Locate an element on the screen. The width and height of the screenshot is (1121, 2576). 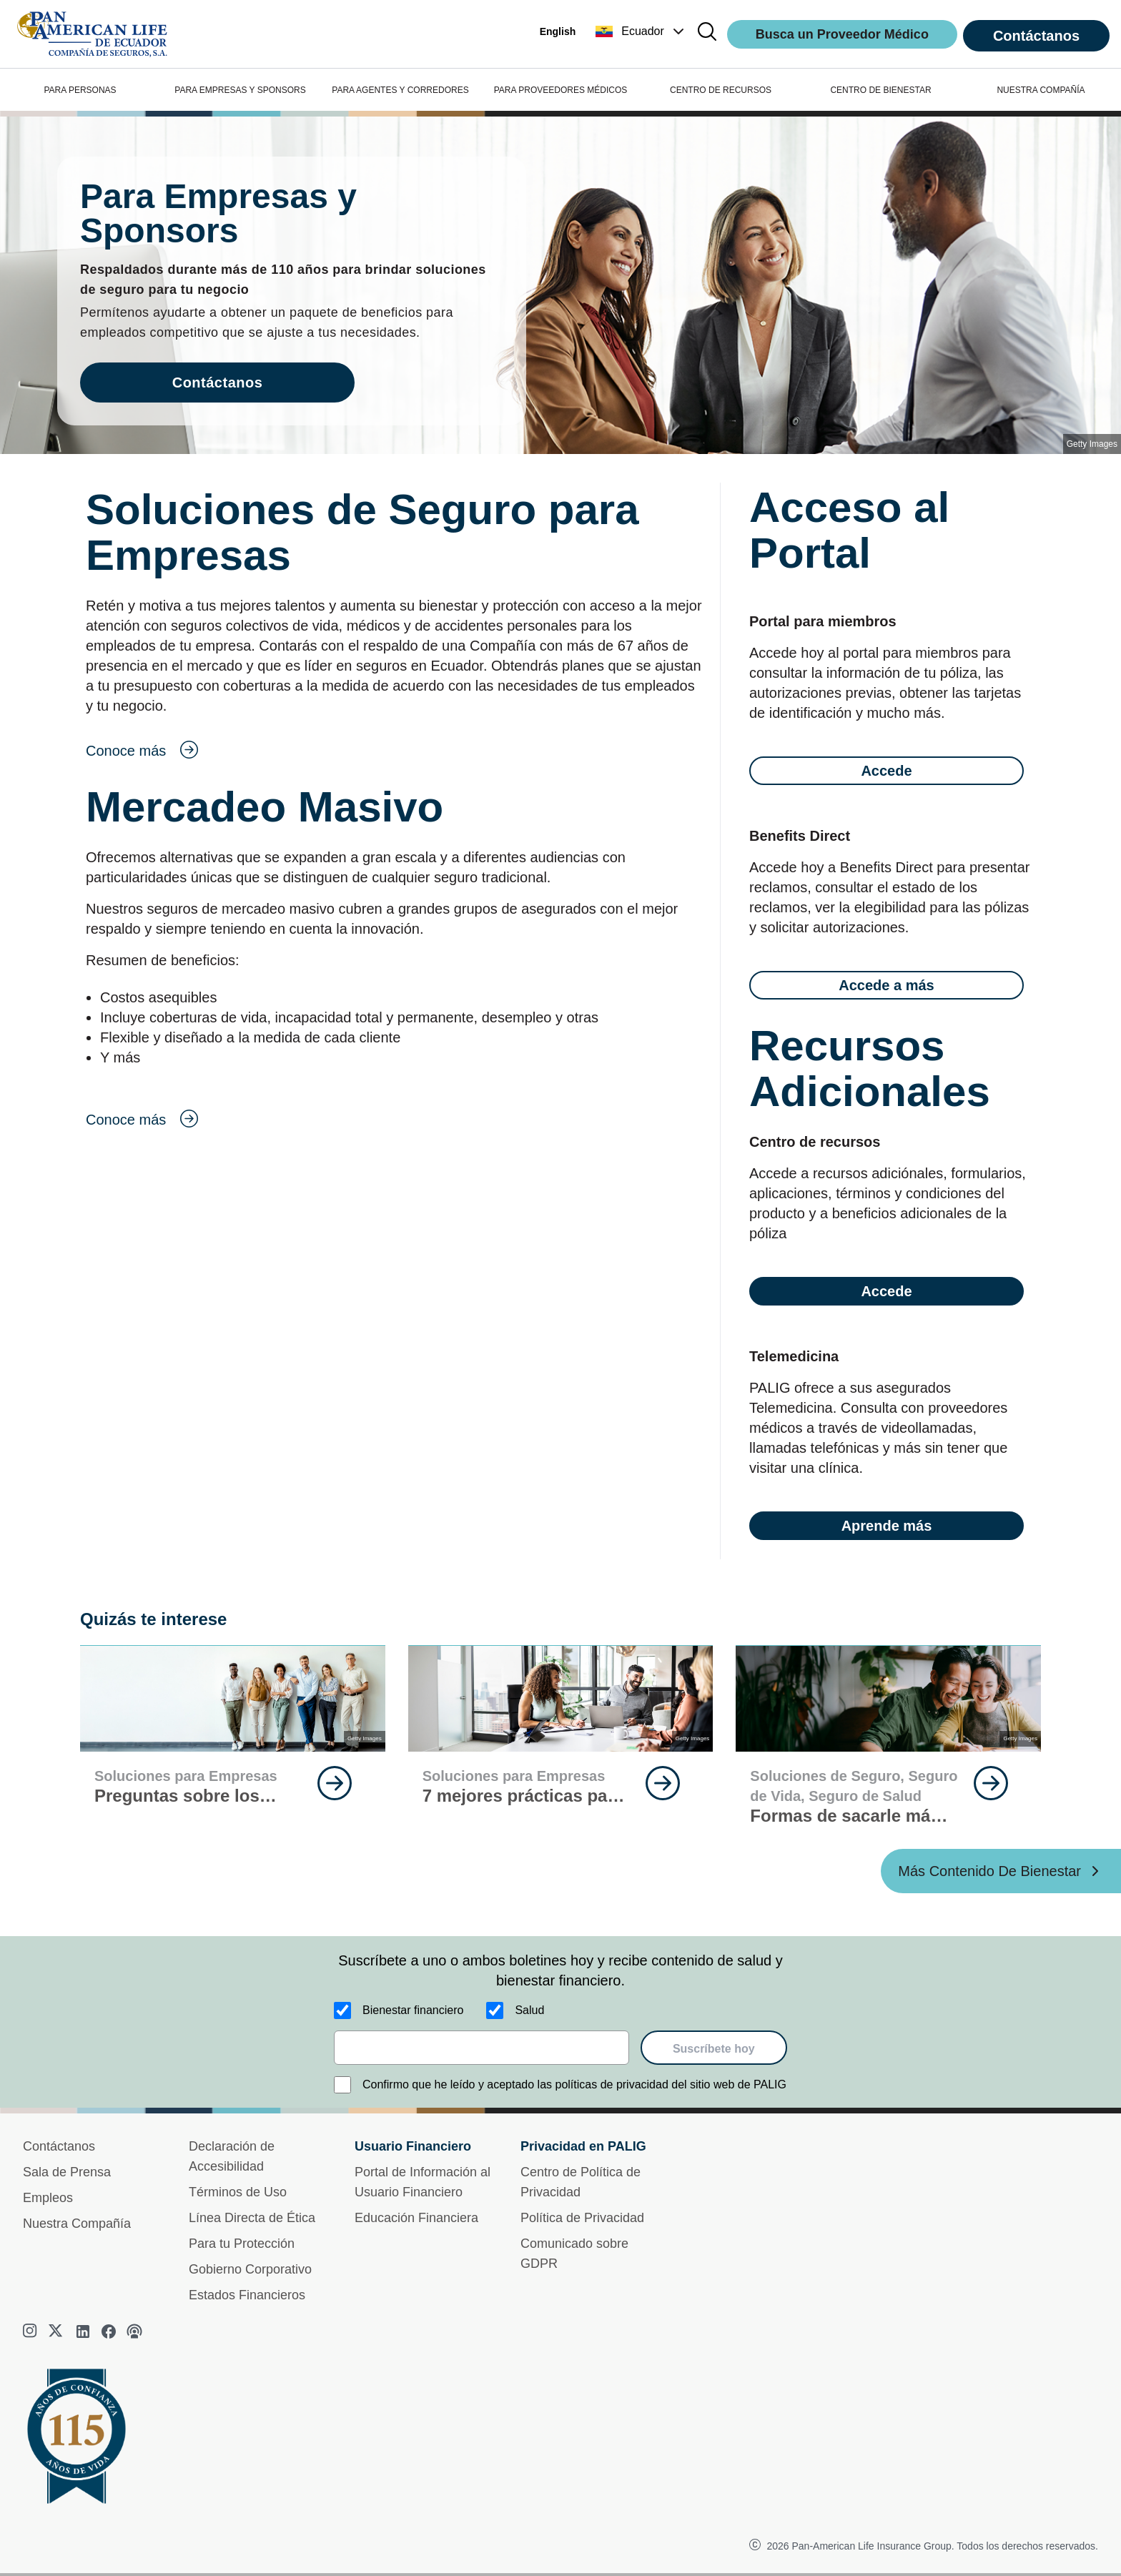
Educación Financiera is located at coordinates (416, 2218).